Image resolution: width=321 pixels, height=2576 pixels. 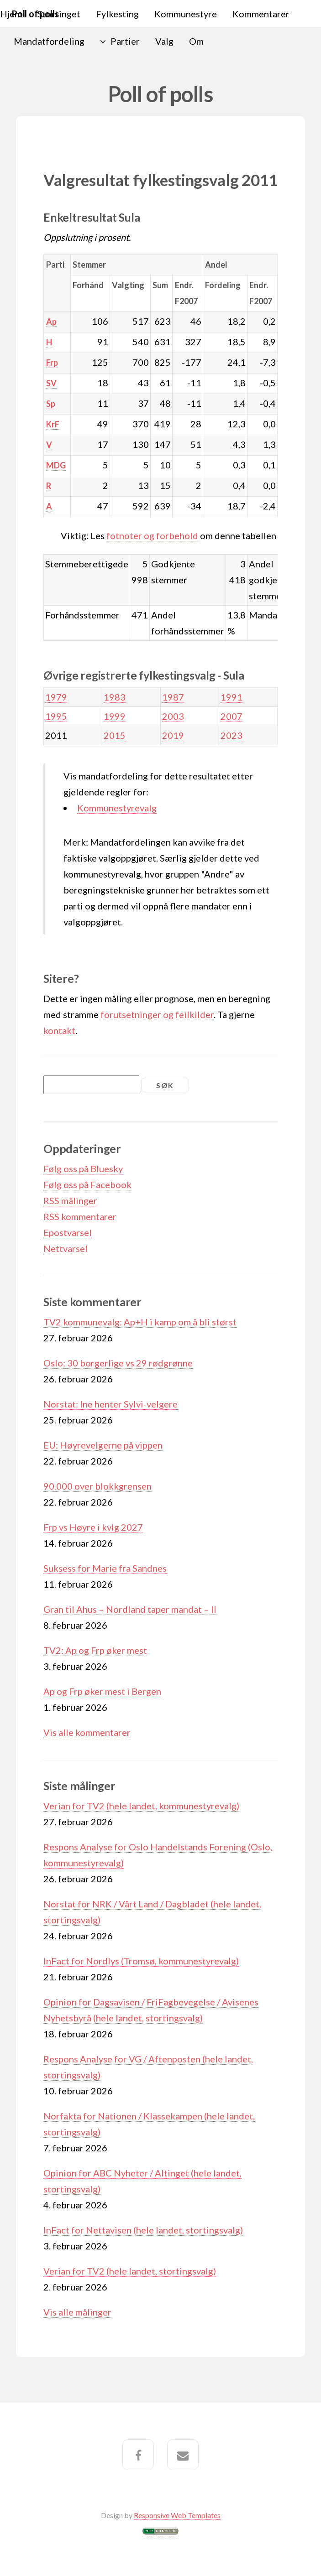 I want to click on TV2: Ap og Frp øker mest, so click(x=95, y=1650).